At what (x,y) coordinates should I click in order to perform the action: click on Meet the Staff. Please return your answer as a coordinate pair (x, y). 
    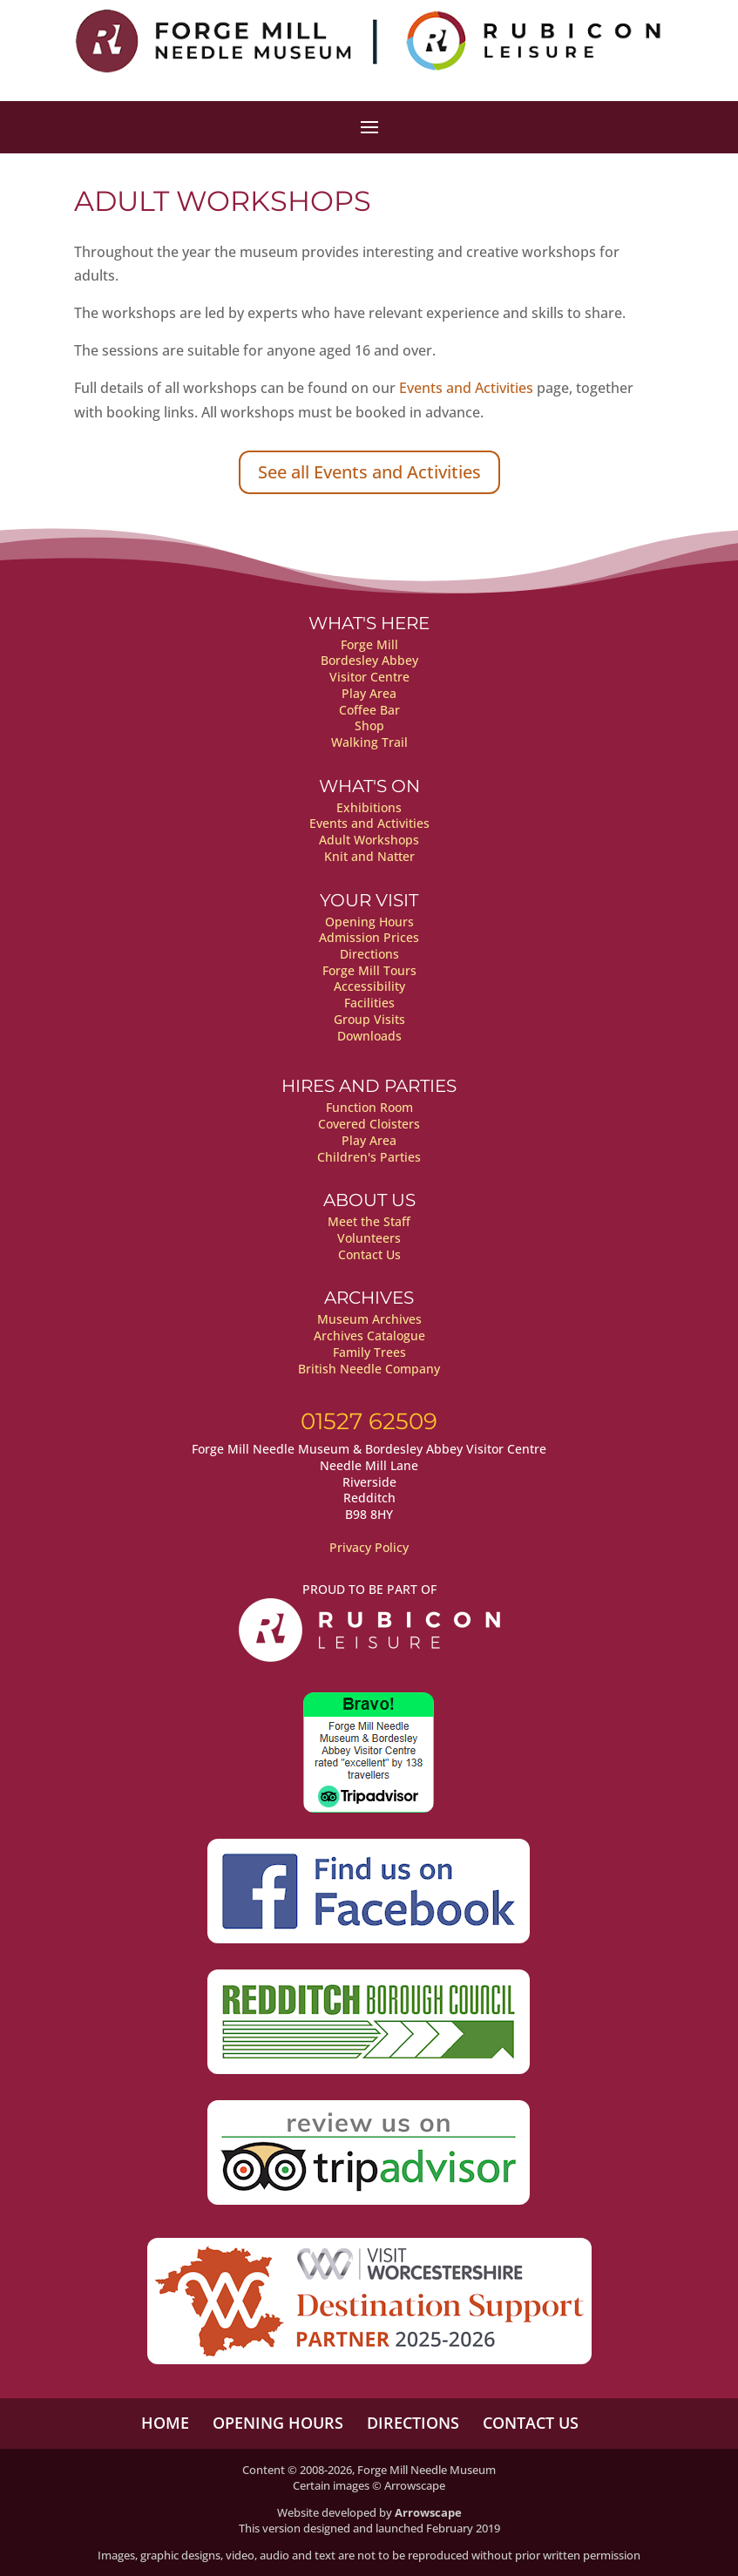
    Looking at the image, I should click on (369, 1221).